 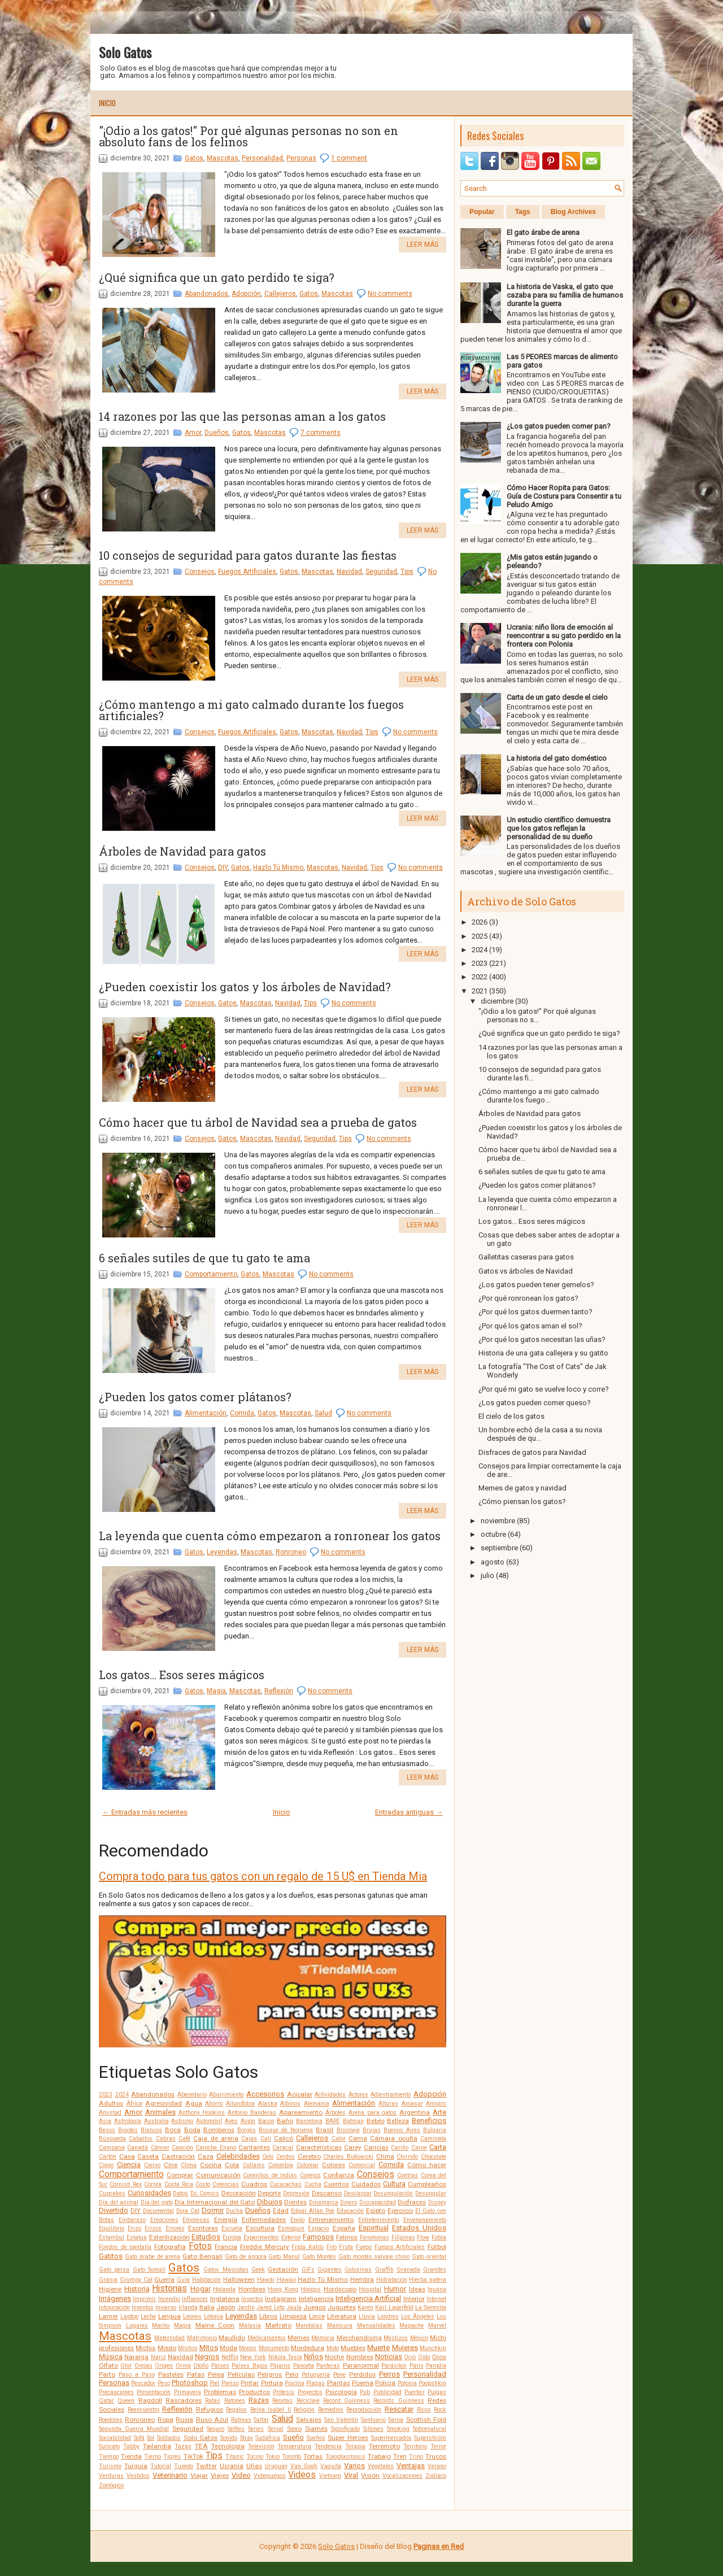 I want to click on Fotos, so click(x=200, y=2246).